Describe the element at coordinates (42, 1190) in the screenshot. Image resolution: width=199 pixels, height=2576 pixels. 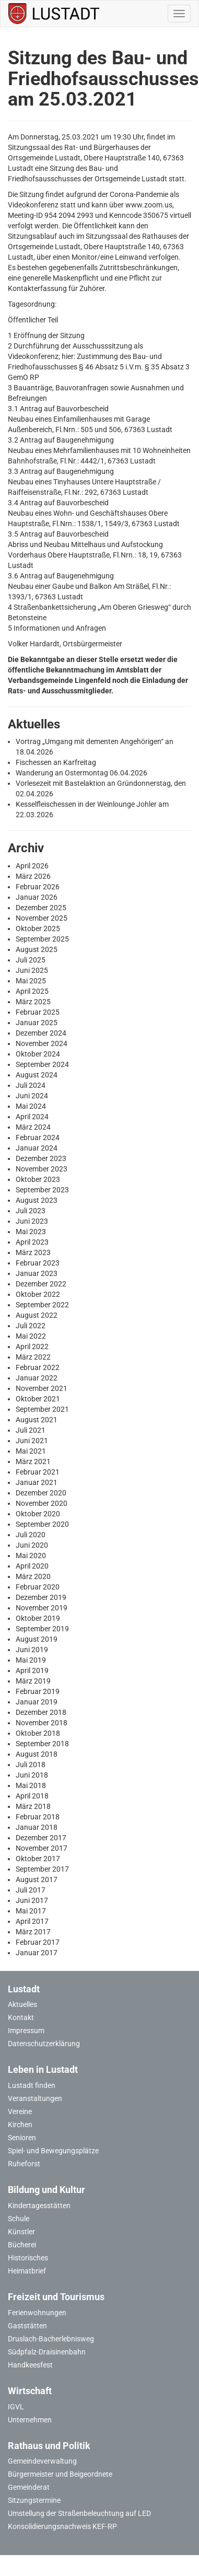
I see `September 2023` at that location.